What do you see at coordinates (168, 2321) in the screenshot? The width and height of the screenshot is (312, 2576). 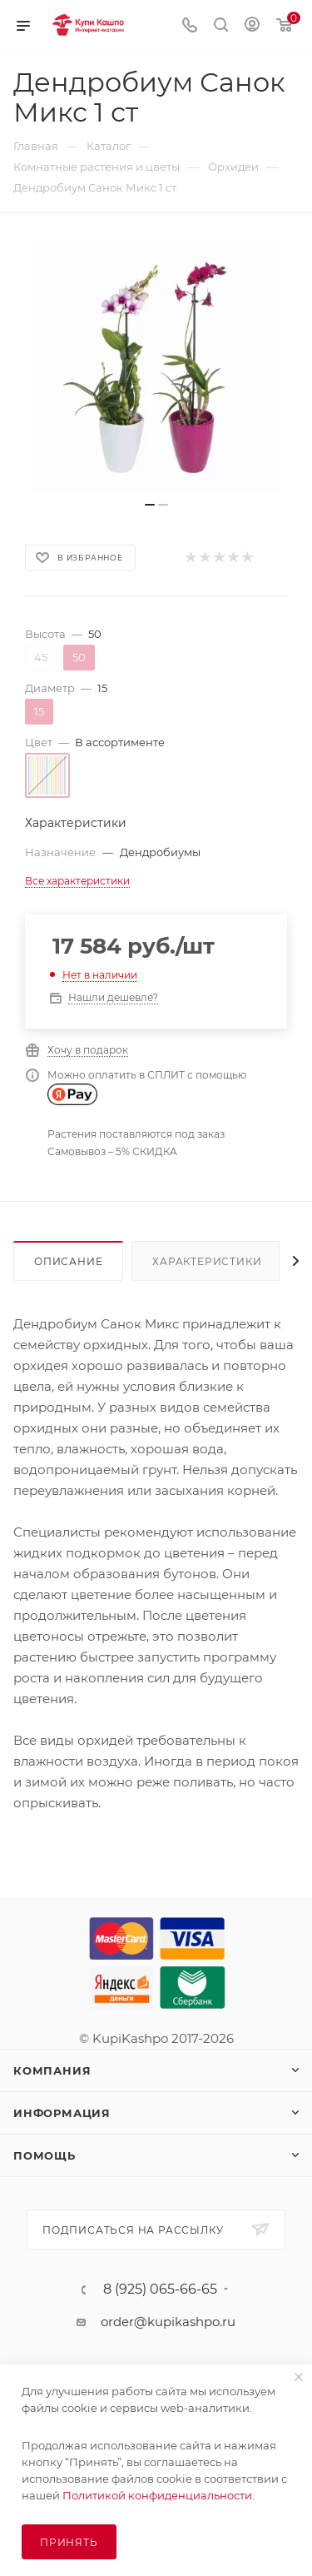 I see `order@kupikashpo.ru` at bounding box center [168, 2321].